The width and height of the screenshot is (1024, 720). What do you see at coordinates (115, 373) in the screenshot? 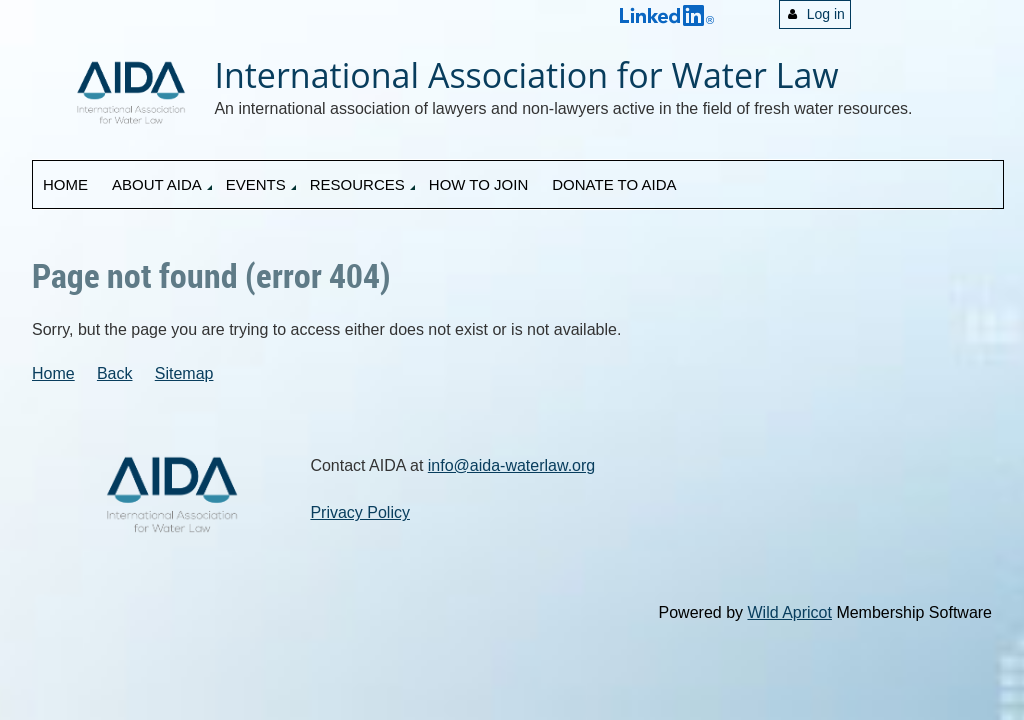
I see `Back` at bounding box center [115, 373].